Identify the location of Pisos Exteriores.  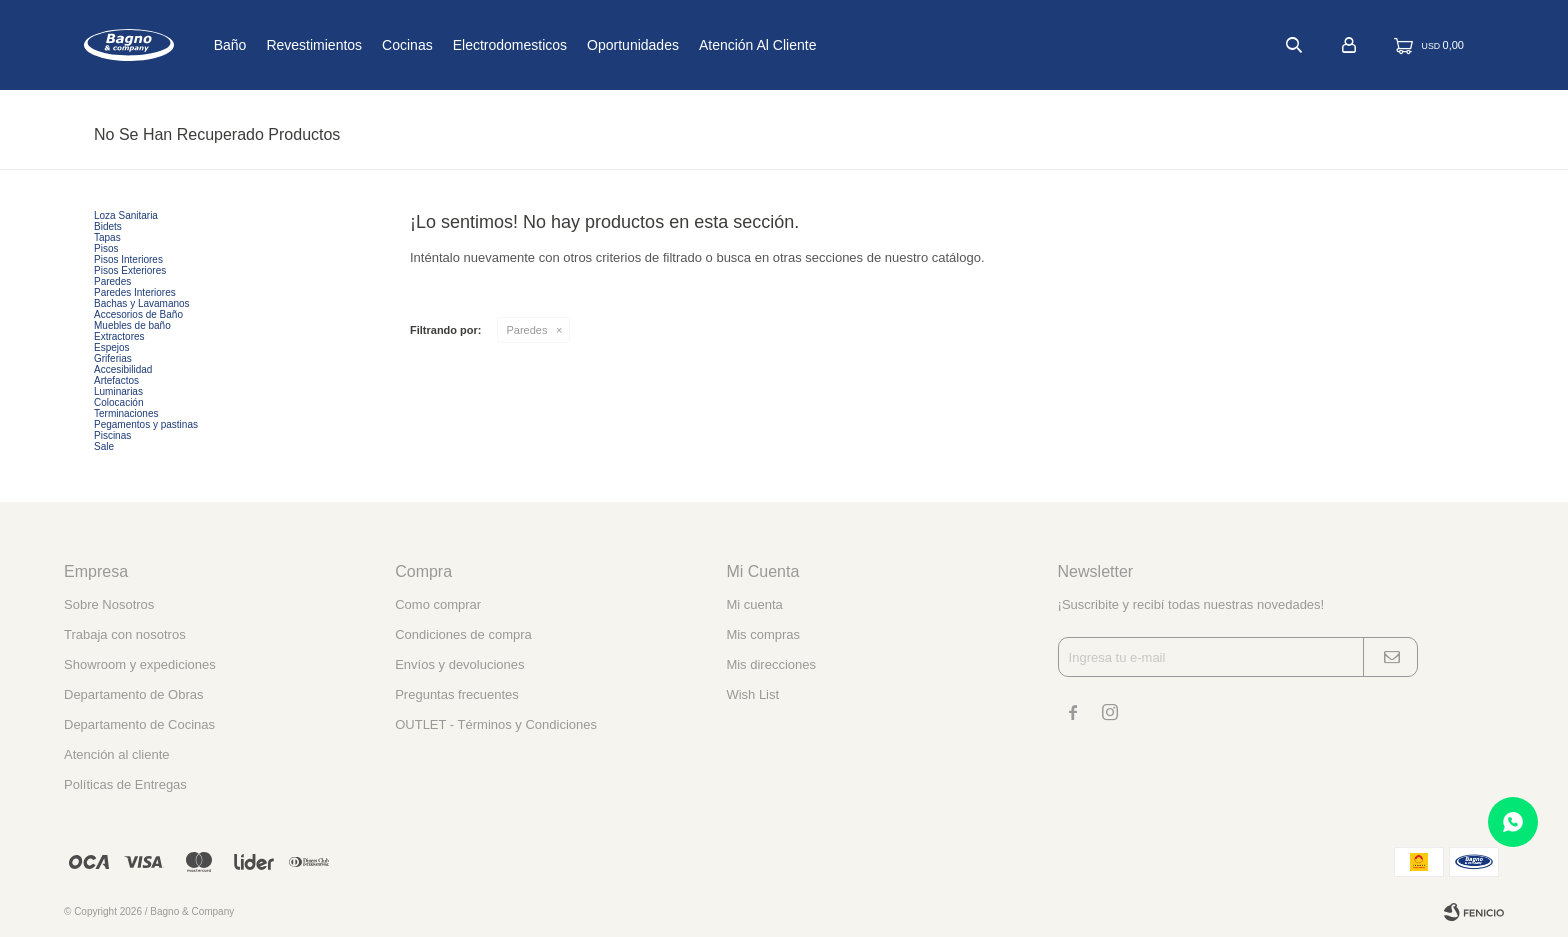
(130, 270).